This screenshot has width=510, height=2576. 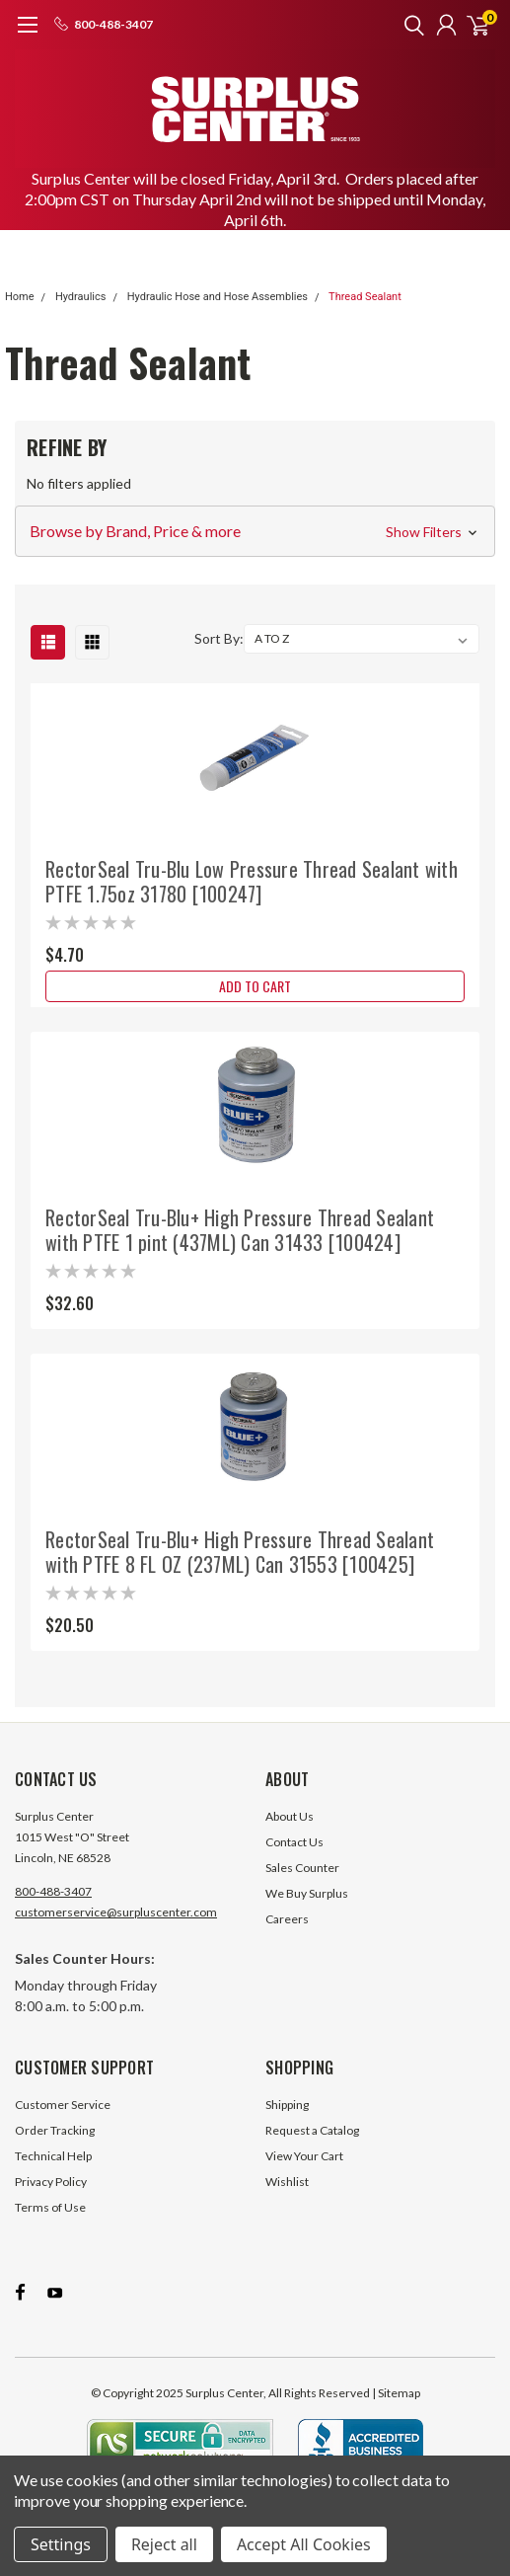 I want to click on Reject all, so click(x=164, y=2544).